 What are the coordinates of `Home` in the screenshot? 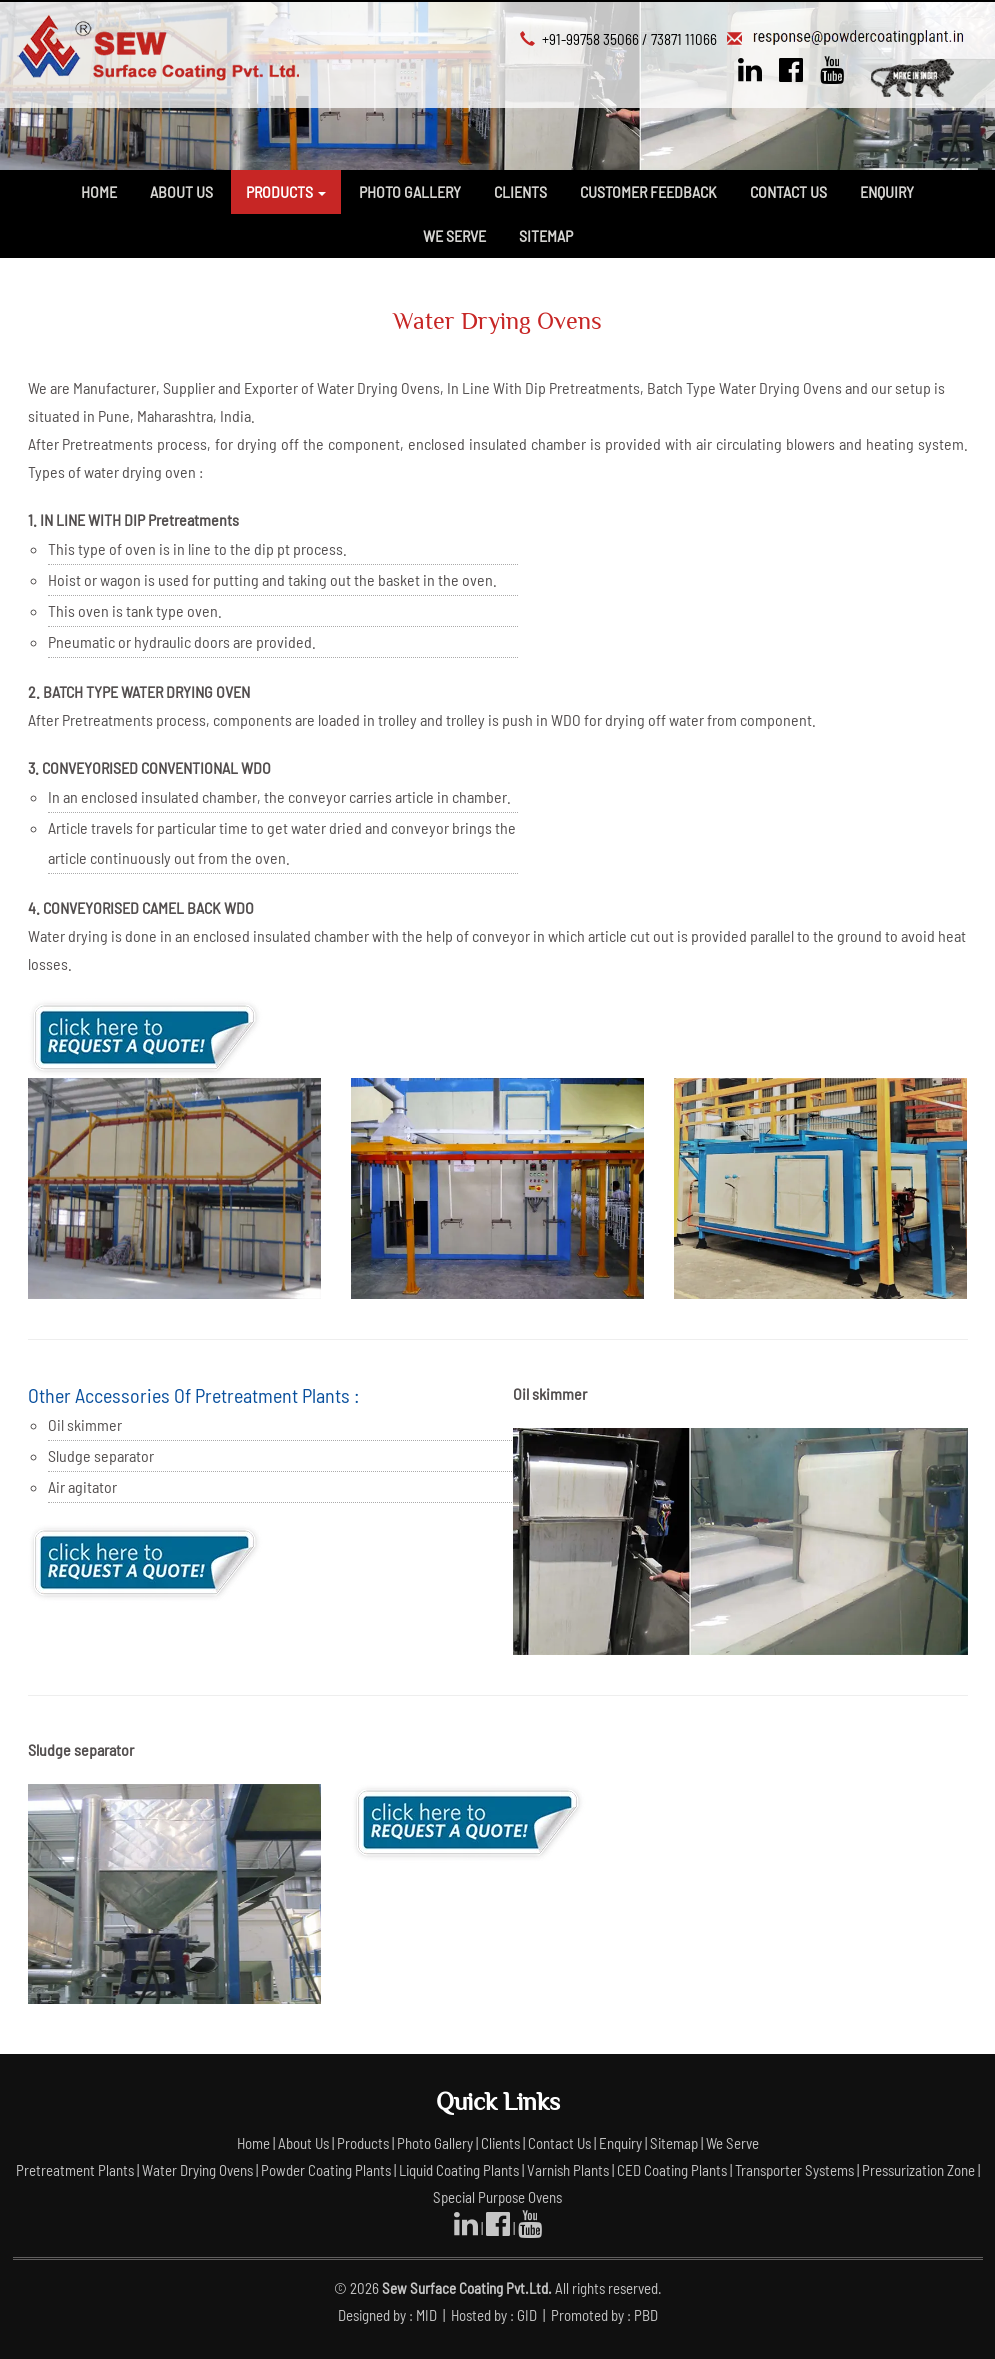 It's located at (99, 191).